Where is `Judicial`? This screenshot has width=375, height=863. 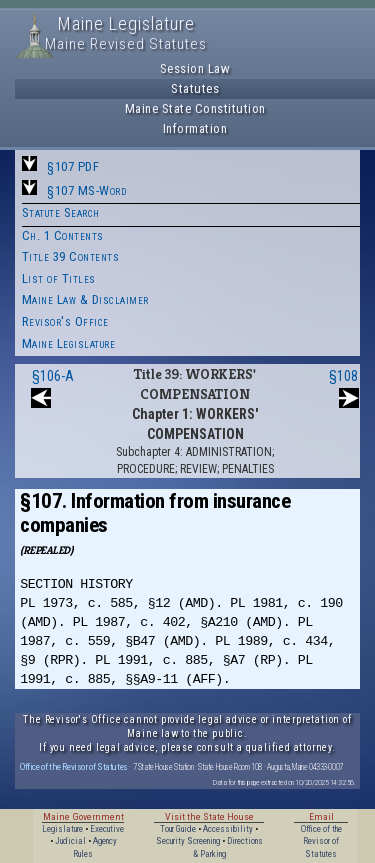 Judicial is located at coordinates (70, 841).